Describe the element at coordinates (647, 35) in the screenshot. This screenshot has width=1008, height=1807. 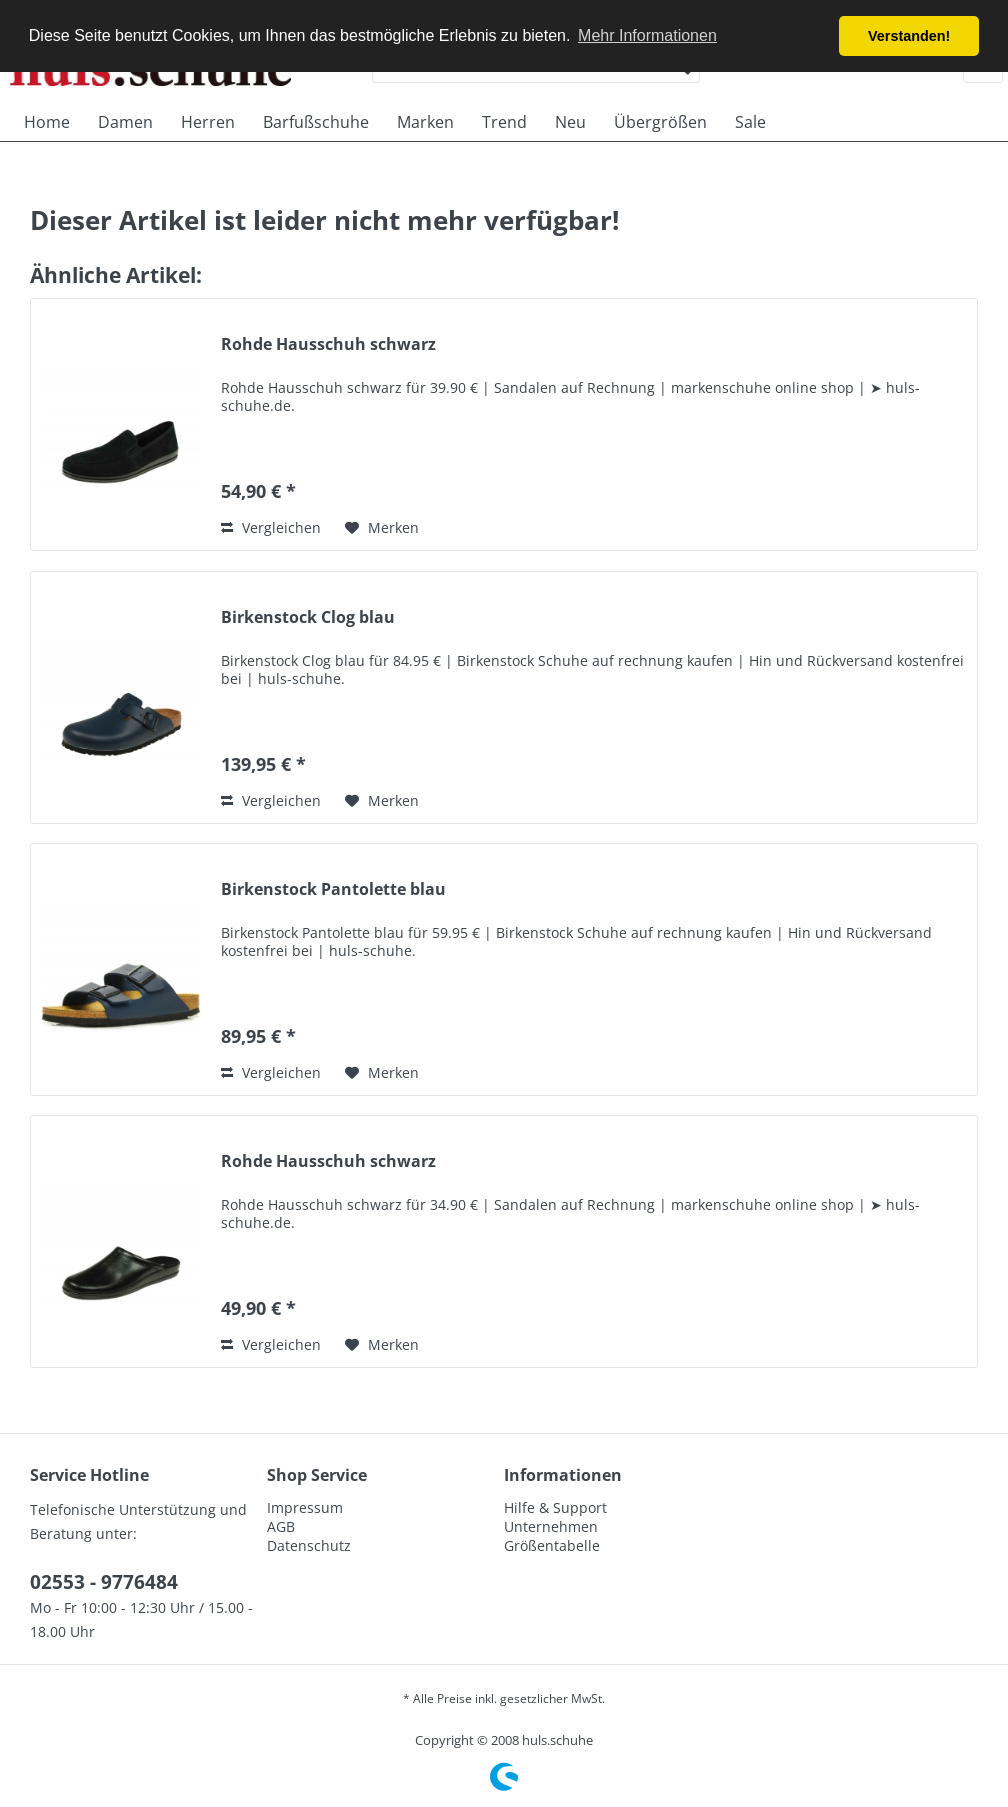
I see `Mehr Informationen [button]` at that location.